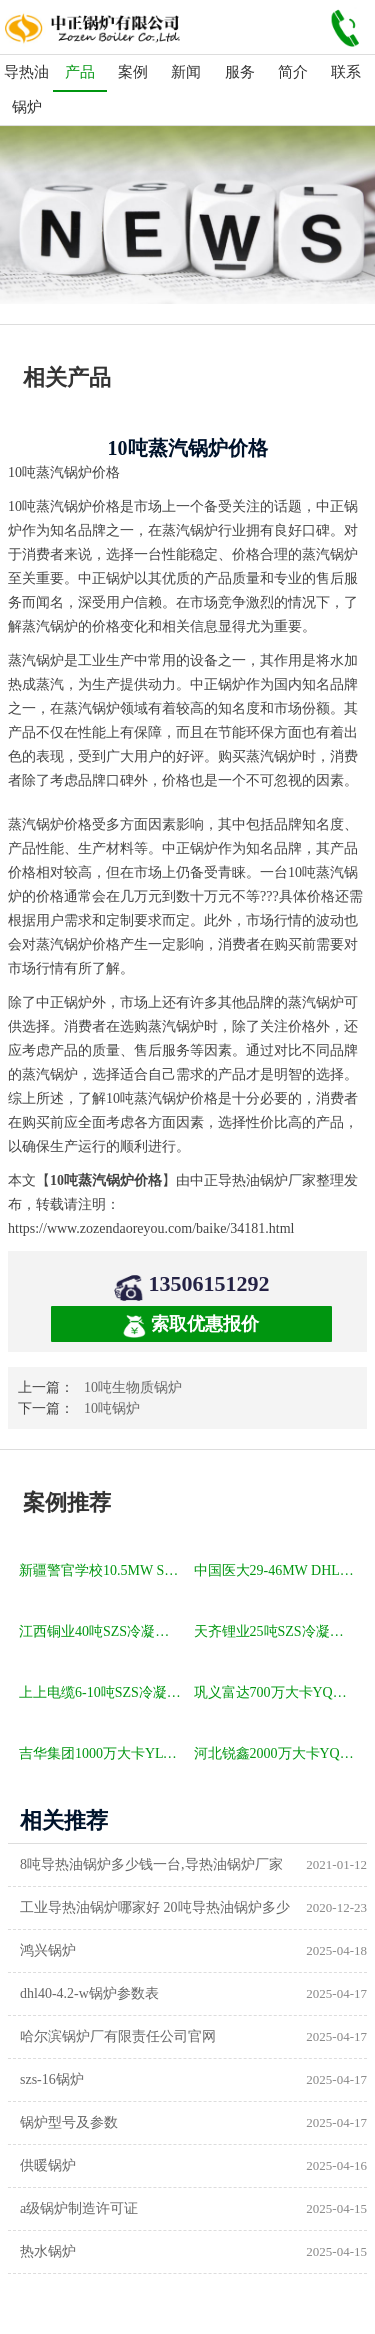 The image size is (375, 2334). What do you see at coordinates (240, 72) in the screenshot?
I see `服务` at bounding box center [240, 72].